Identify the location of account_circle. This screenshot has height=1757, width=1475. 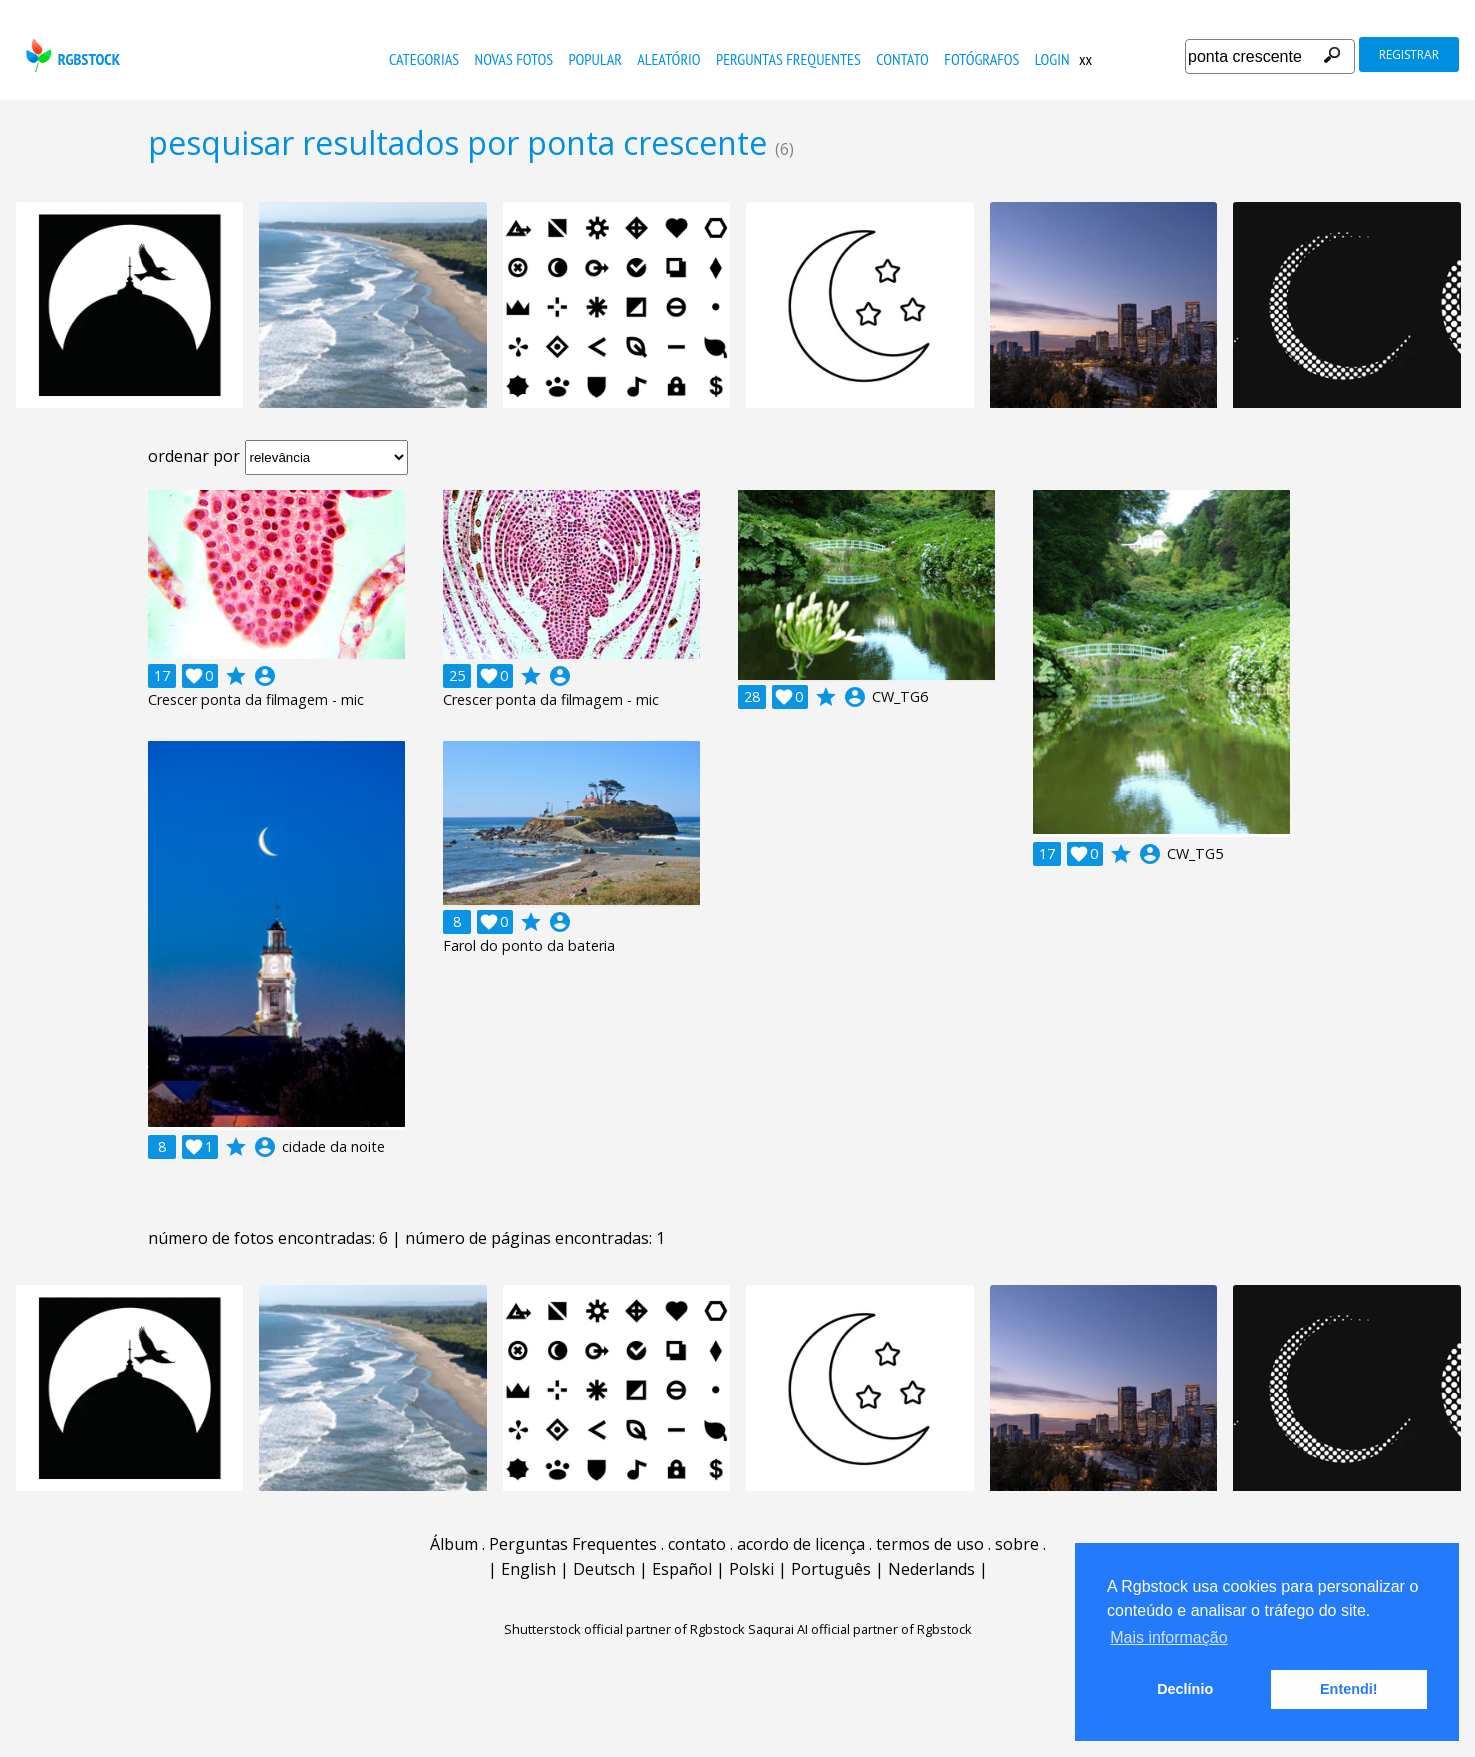
(265, 676).